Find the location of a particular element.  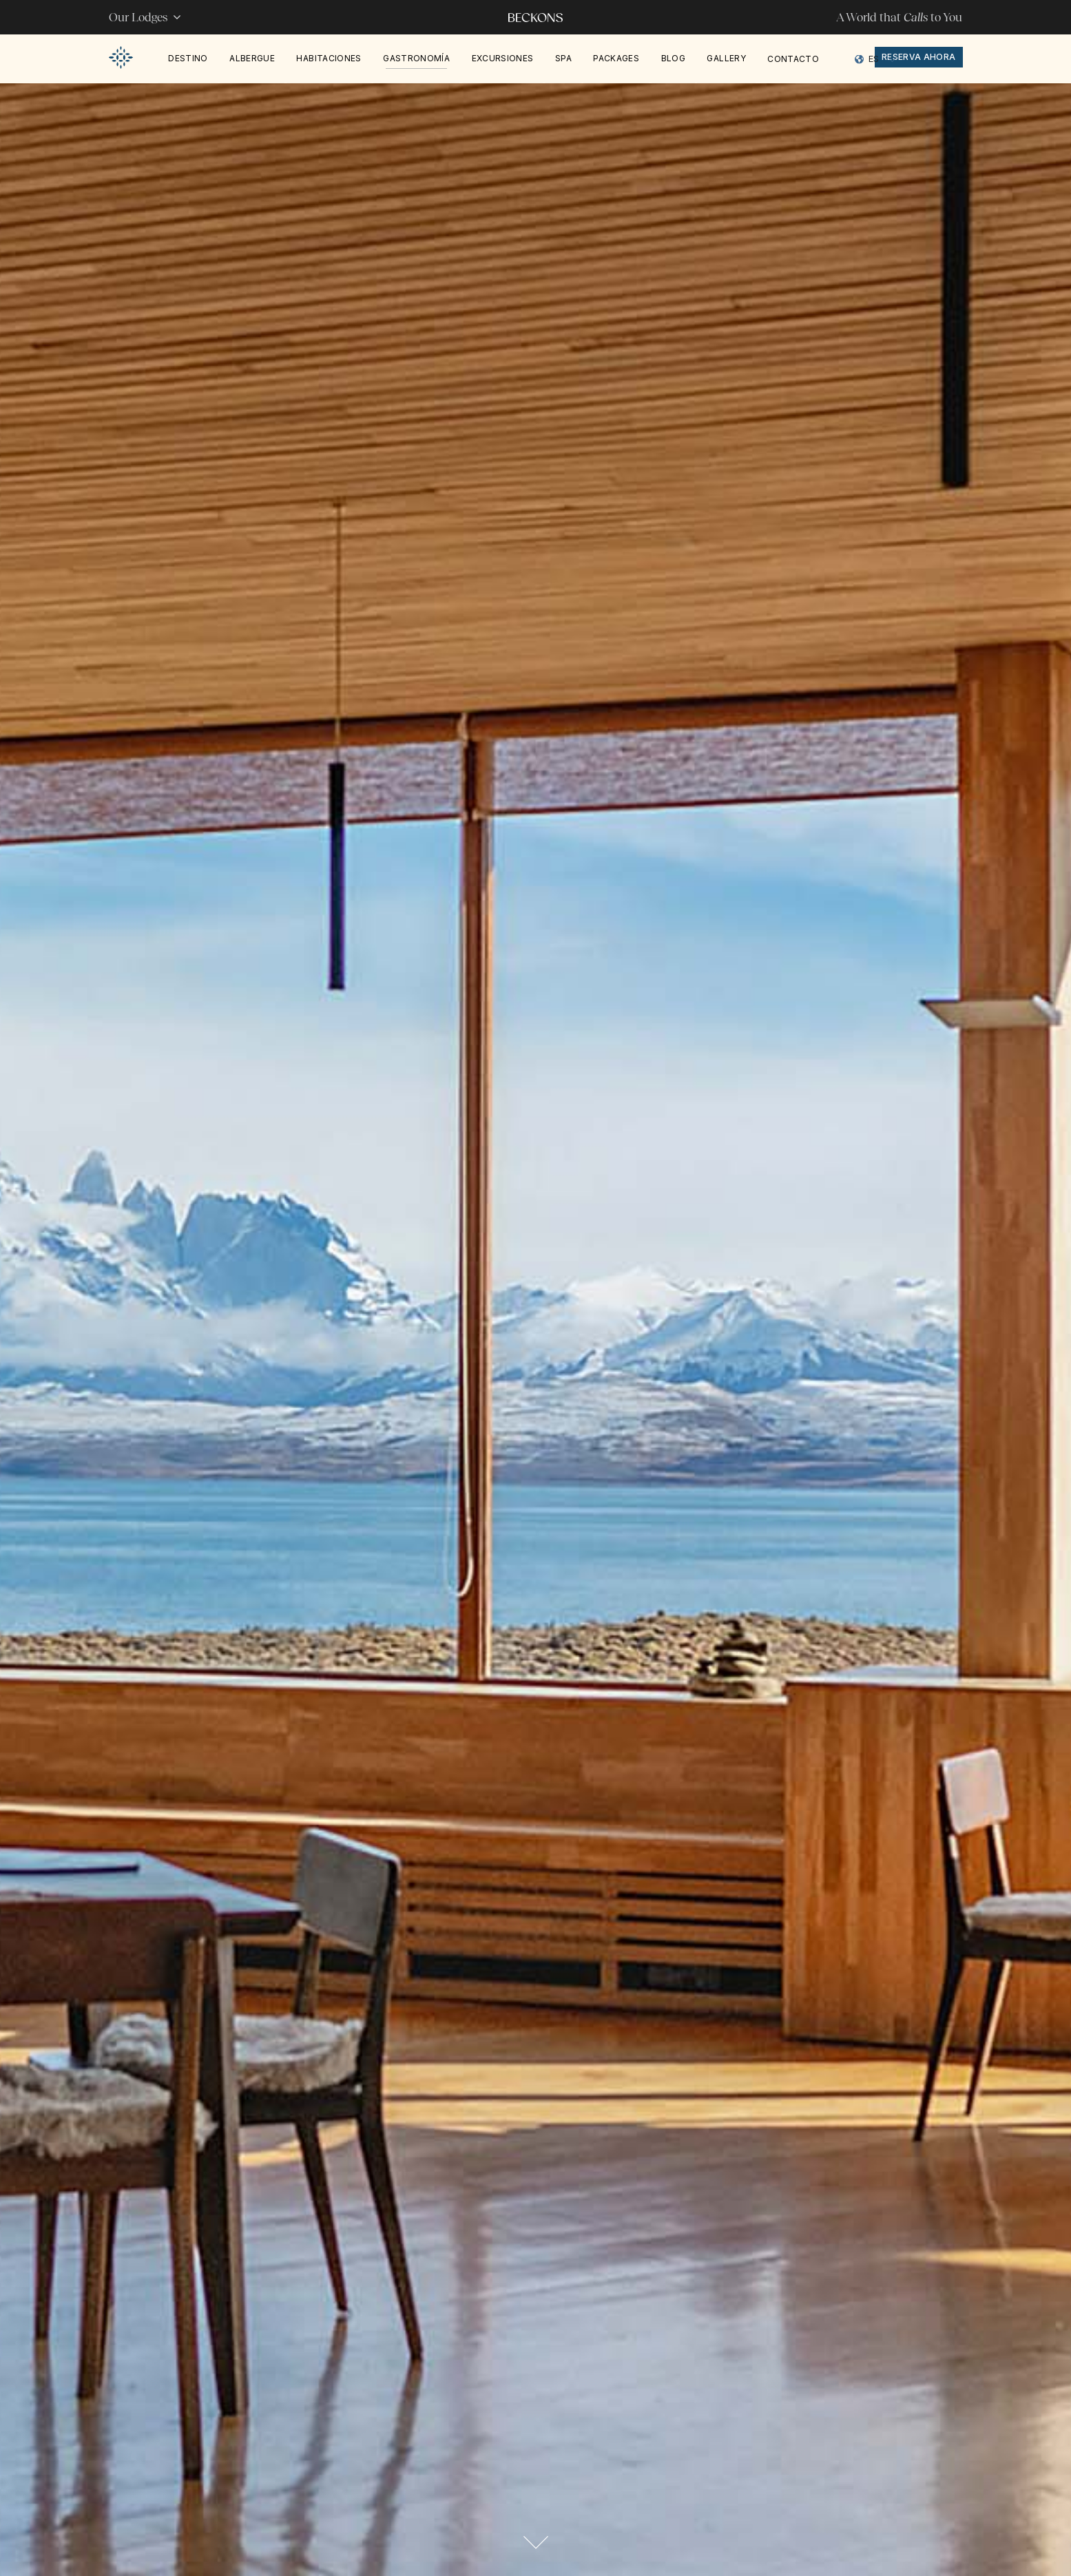

Habitaciones is located at coordinates (328, 58).